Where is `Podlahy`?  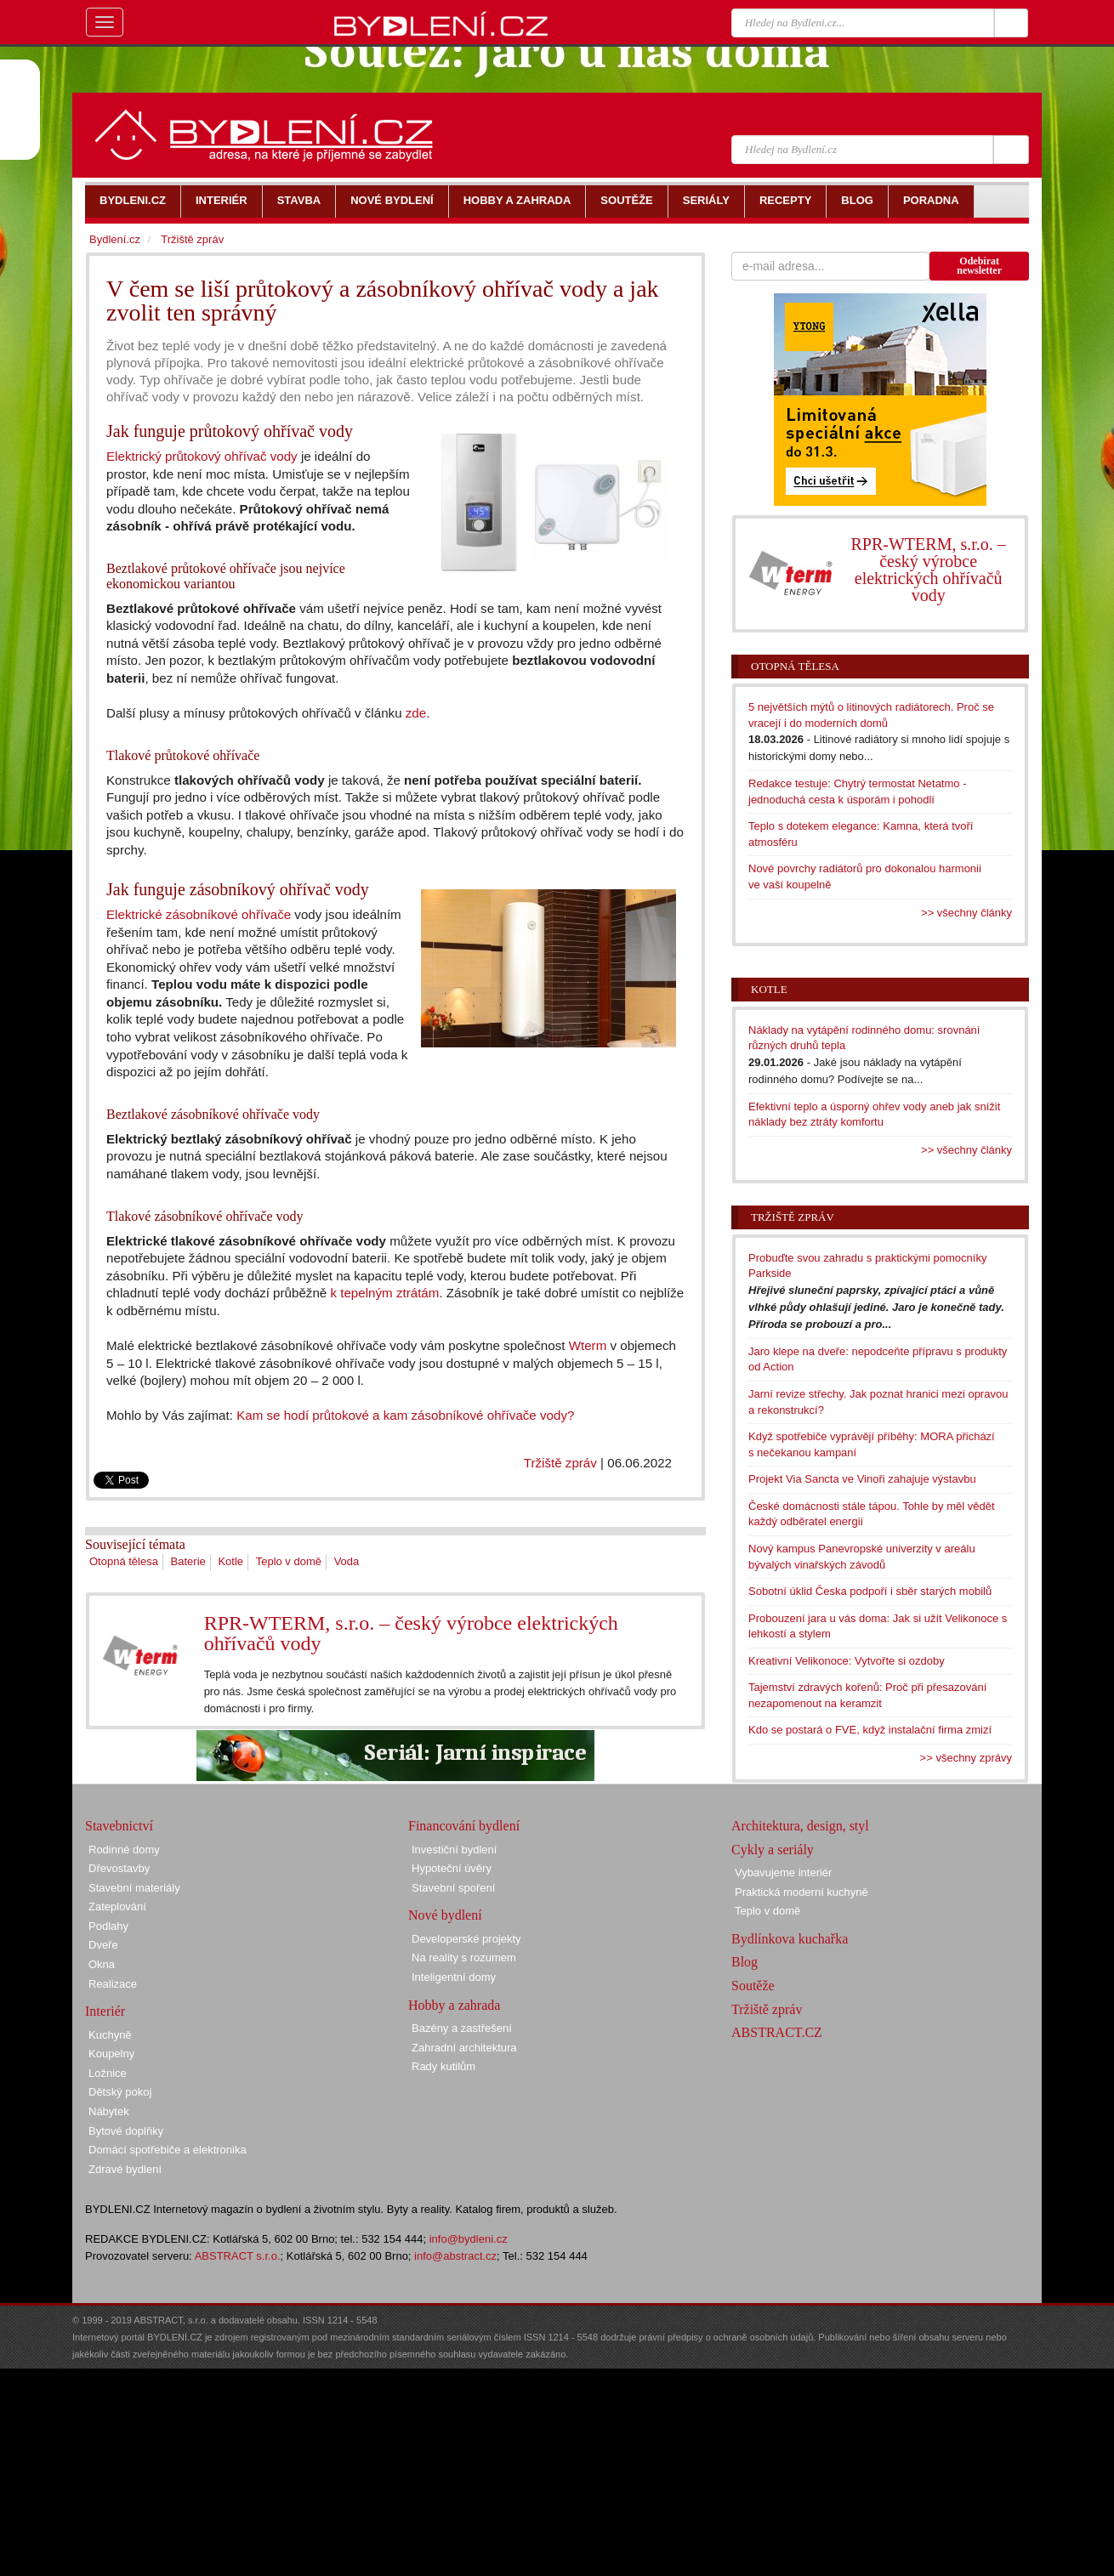 Podlahy is located at coordinates (108, 1926).